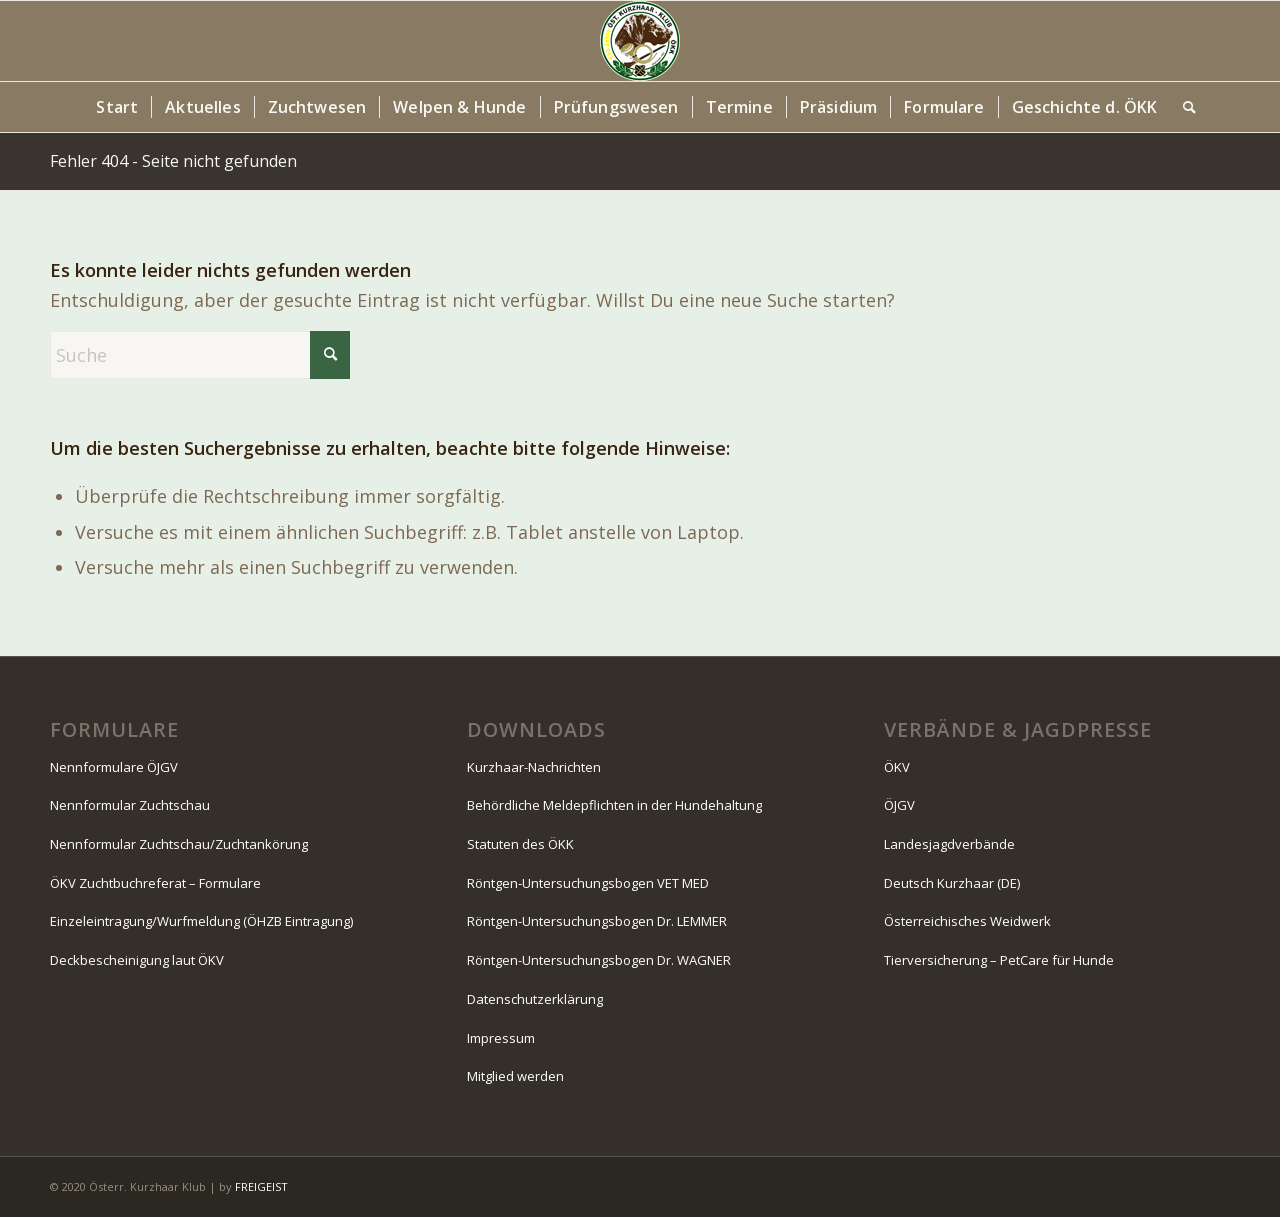  What do you see at coordinates (117, 107) in the screenshot?
I see `[menuitem]` at bounding box center [117, 107].